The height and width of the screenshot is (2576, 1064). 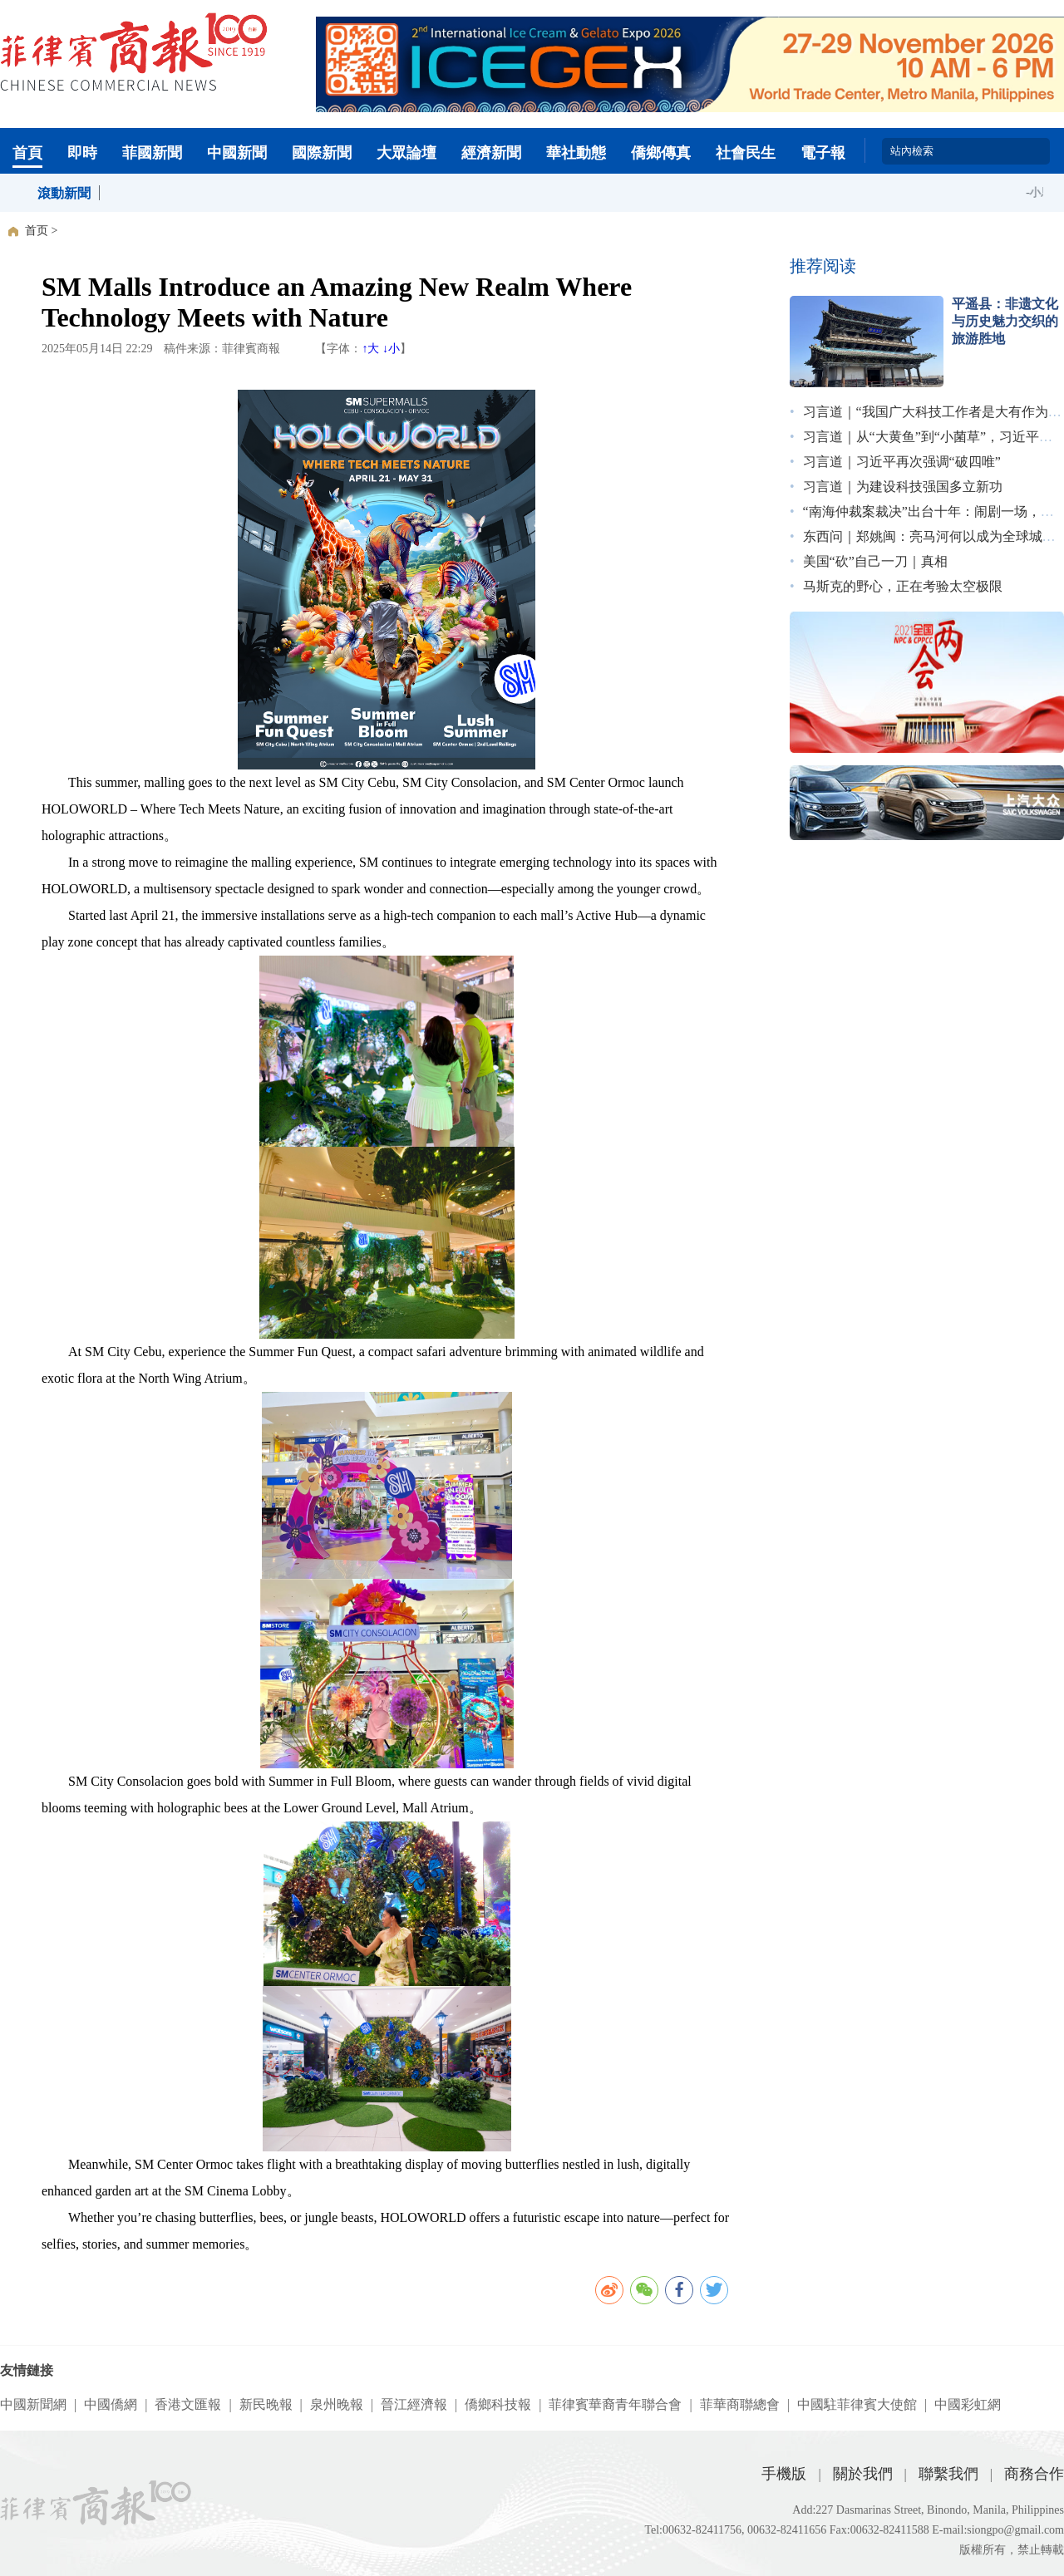 What do you see at coordinates (875, 561) in the screenshot?
I see `美国“砍”自己一刀｜真相` at bounding box center [875, 561].